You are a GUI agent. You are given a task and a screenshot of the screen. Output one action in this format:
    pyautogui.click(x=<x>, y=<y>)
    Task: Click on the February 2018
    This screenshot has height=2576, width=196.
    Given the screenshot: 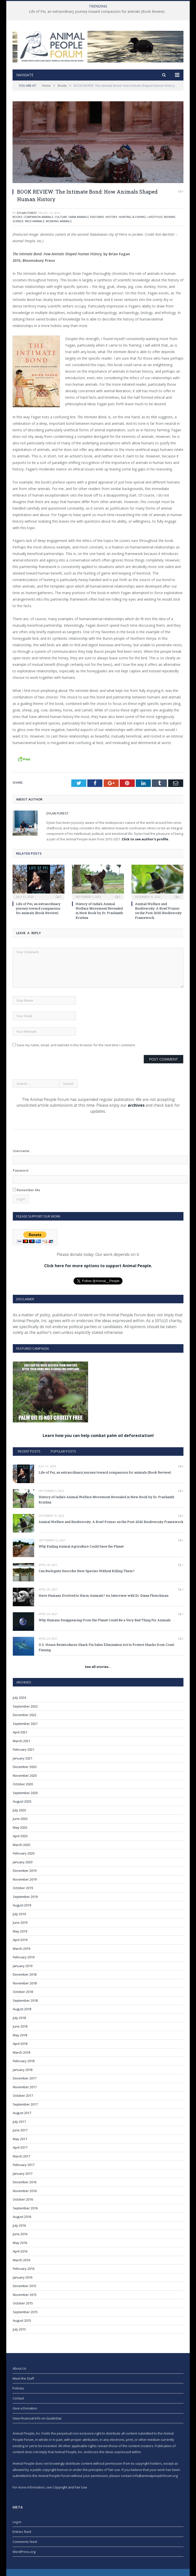 What is the action you would take?
    pyautogui.click(x=23, y=2061)
    